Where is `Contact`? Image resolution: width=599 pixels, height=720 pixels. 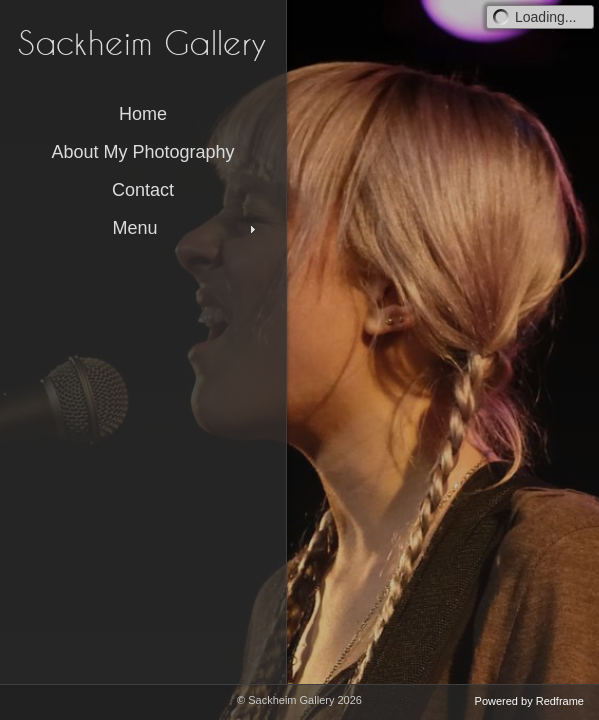 Contact is located at coordinates (143, 190).